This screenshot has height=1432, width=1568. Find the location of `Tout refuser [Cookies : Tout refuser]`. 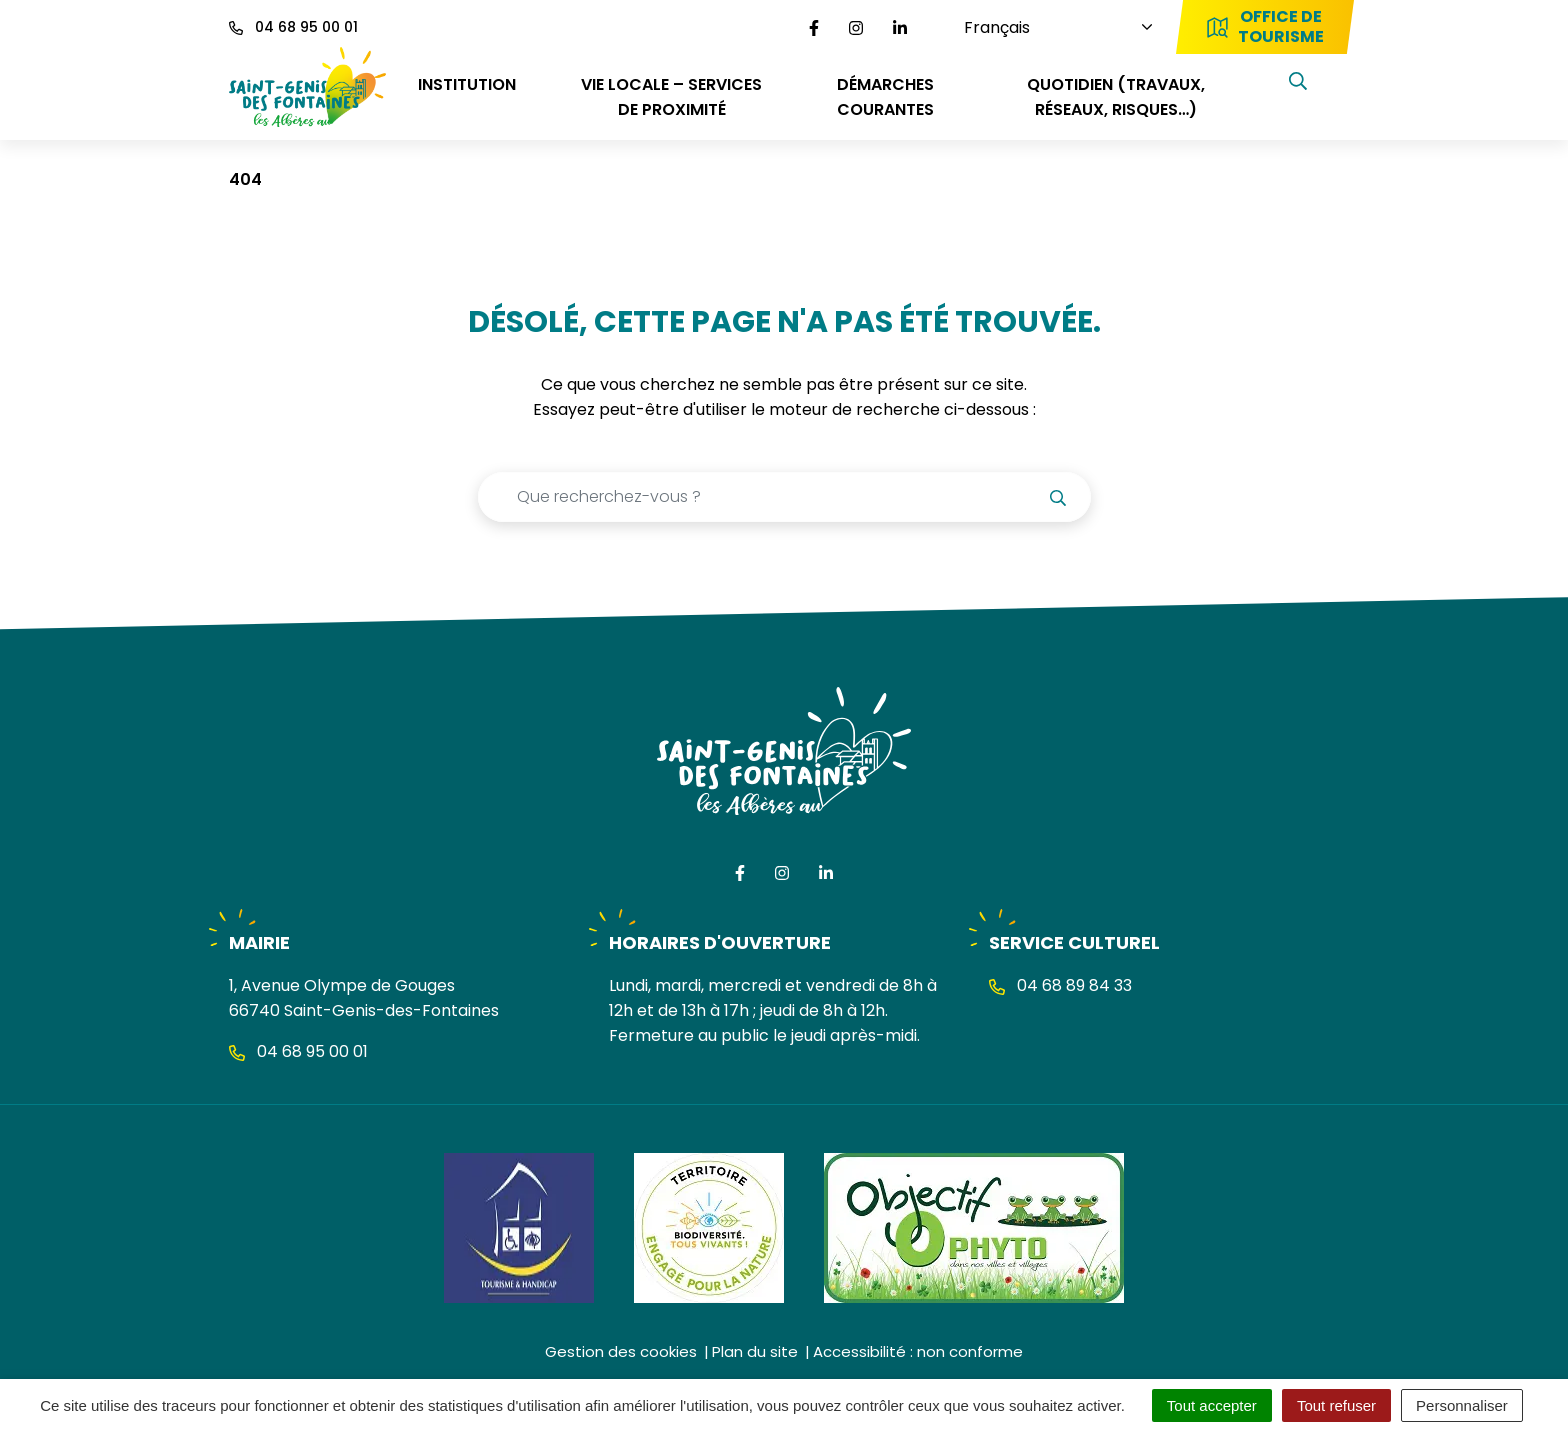

Tout refuser [Cookies : Tout refuser] is located at coordinates (1336, 1405).